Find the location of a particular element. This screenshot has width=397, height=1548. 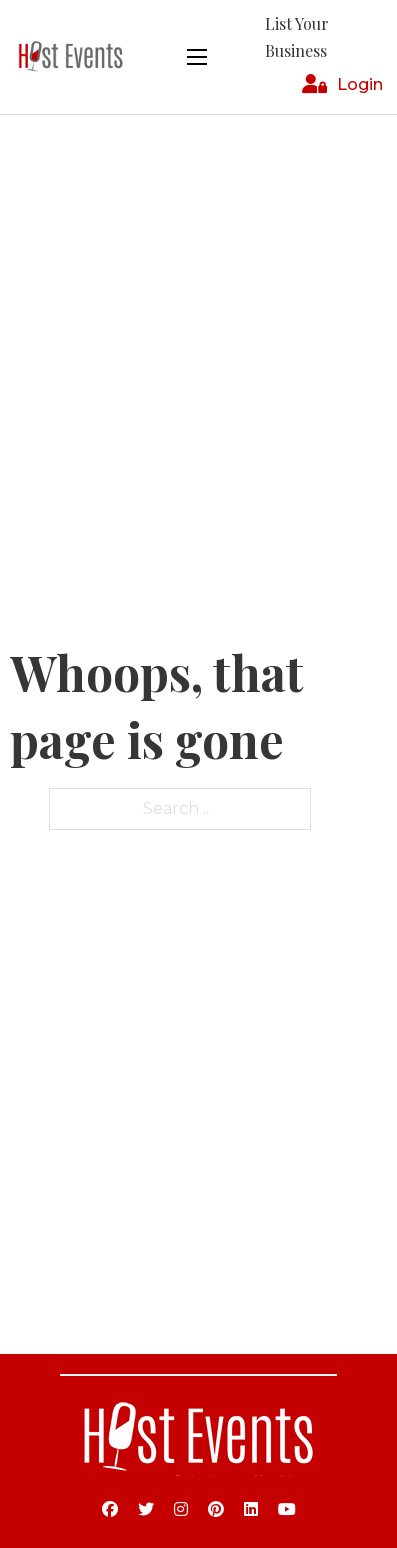

[Open mobile menu] is located at coordinates (197, 57).